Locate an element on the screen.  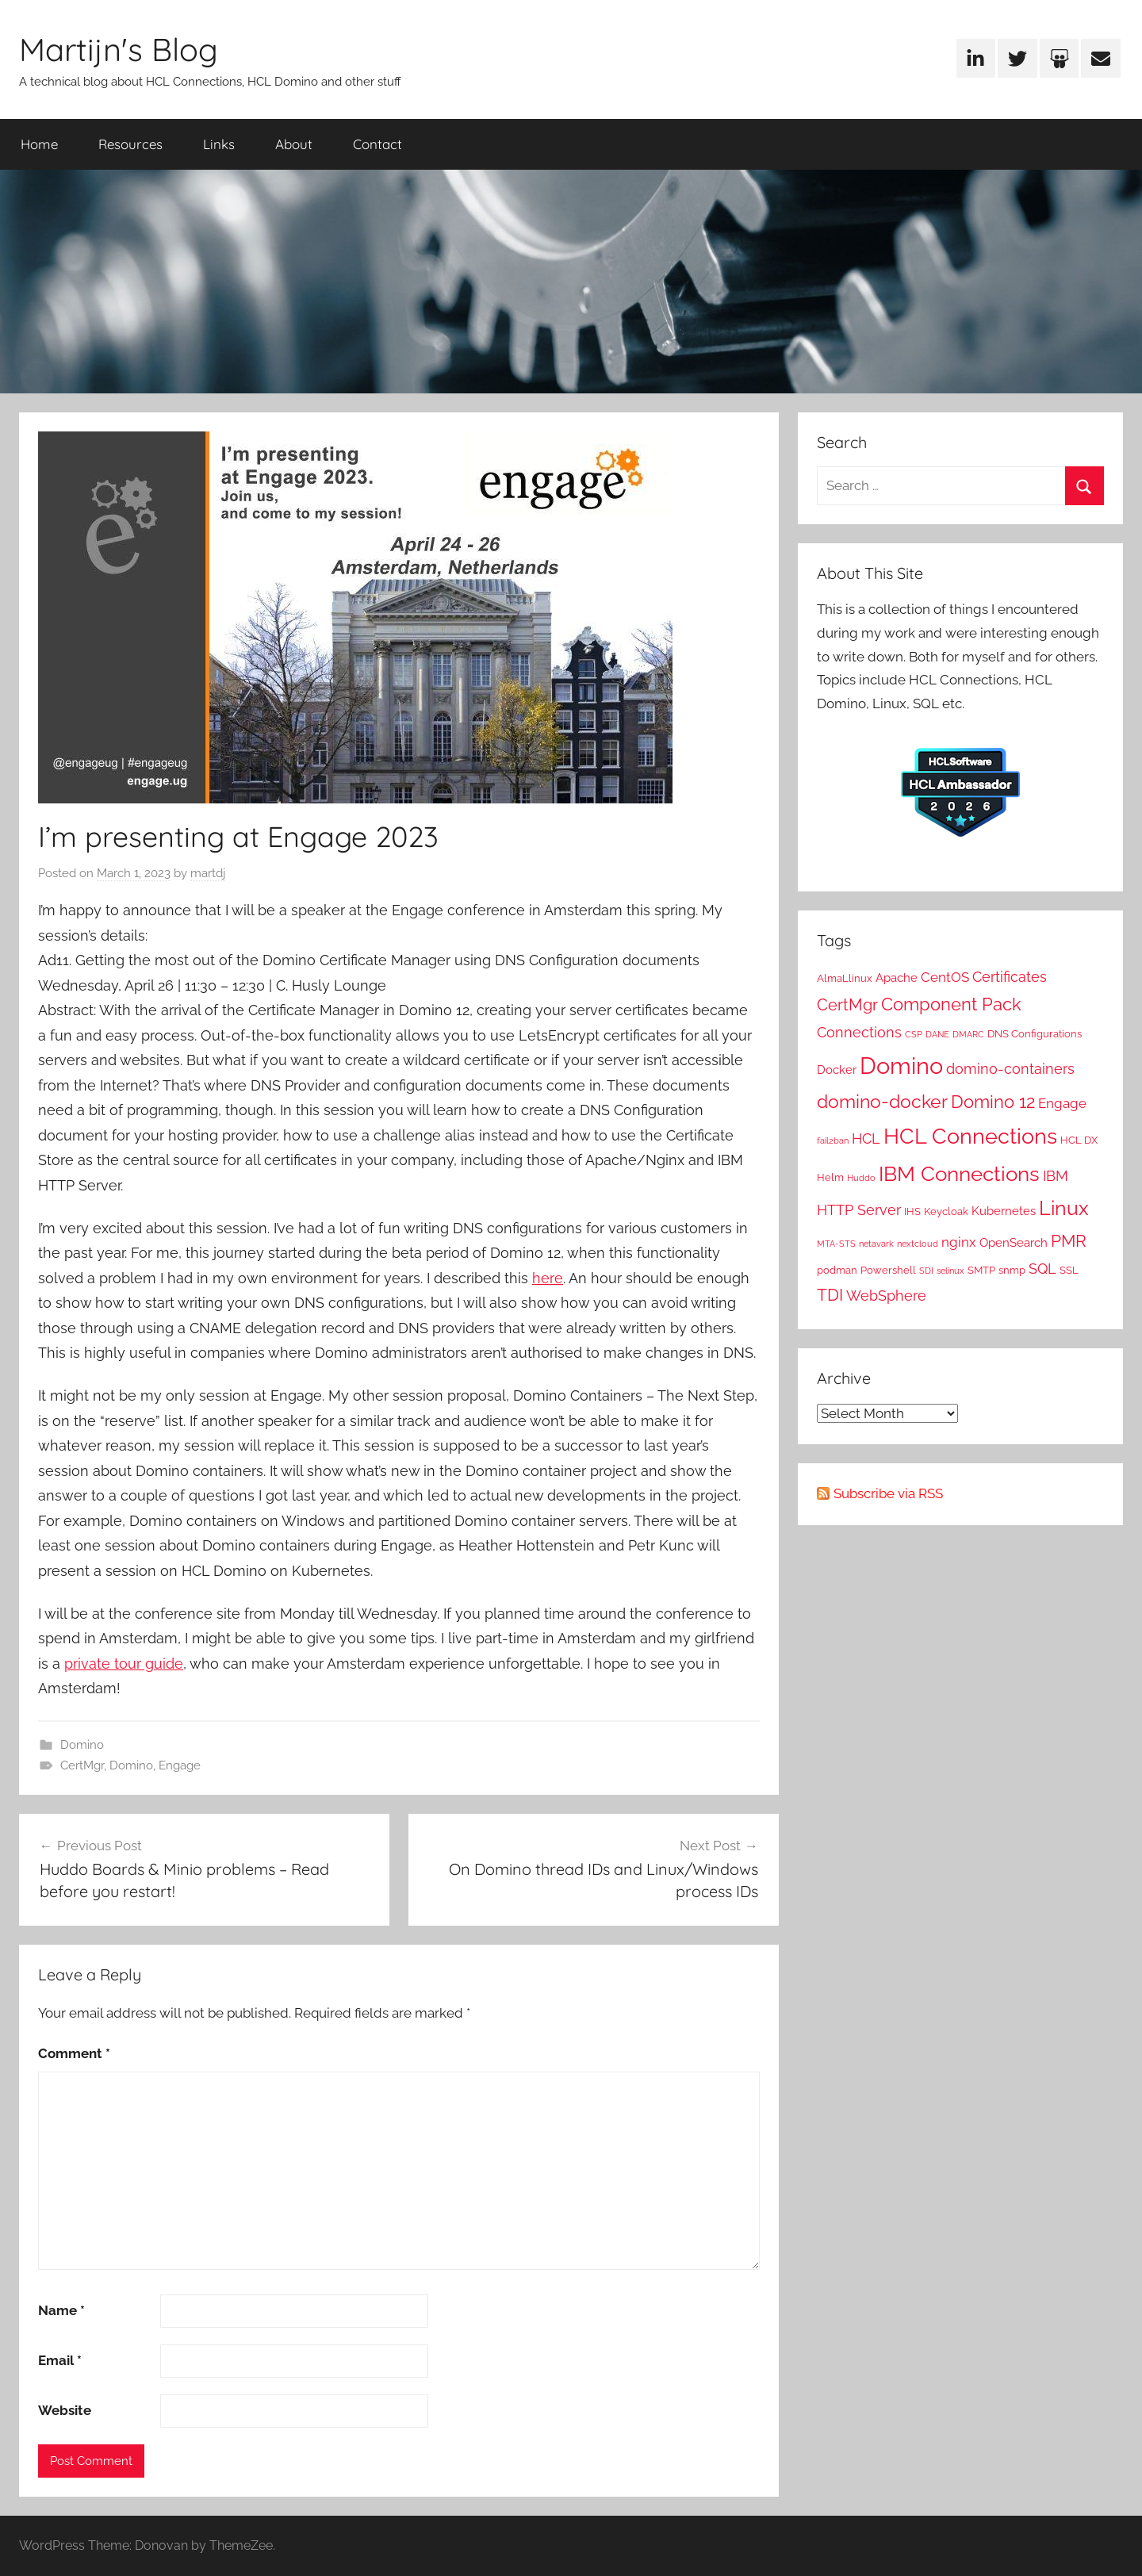
WebSphere [WebSphere (5 items)] is located at coordinates (886, 1295).